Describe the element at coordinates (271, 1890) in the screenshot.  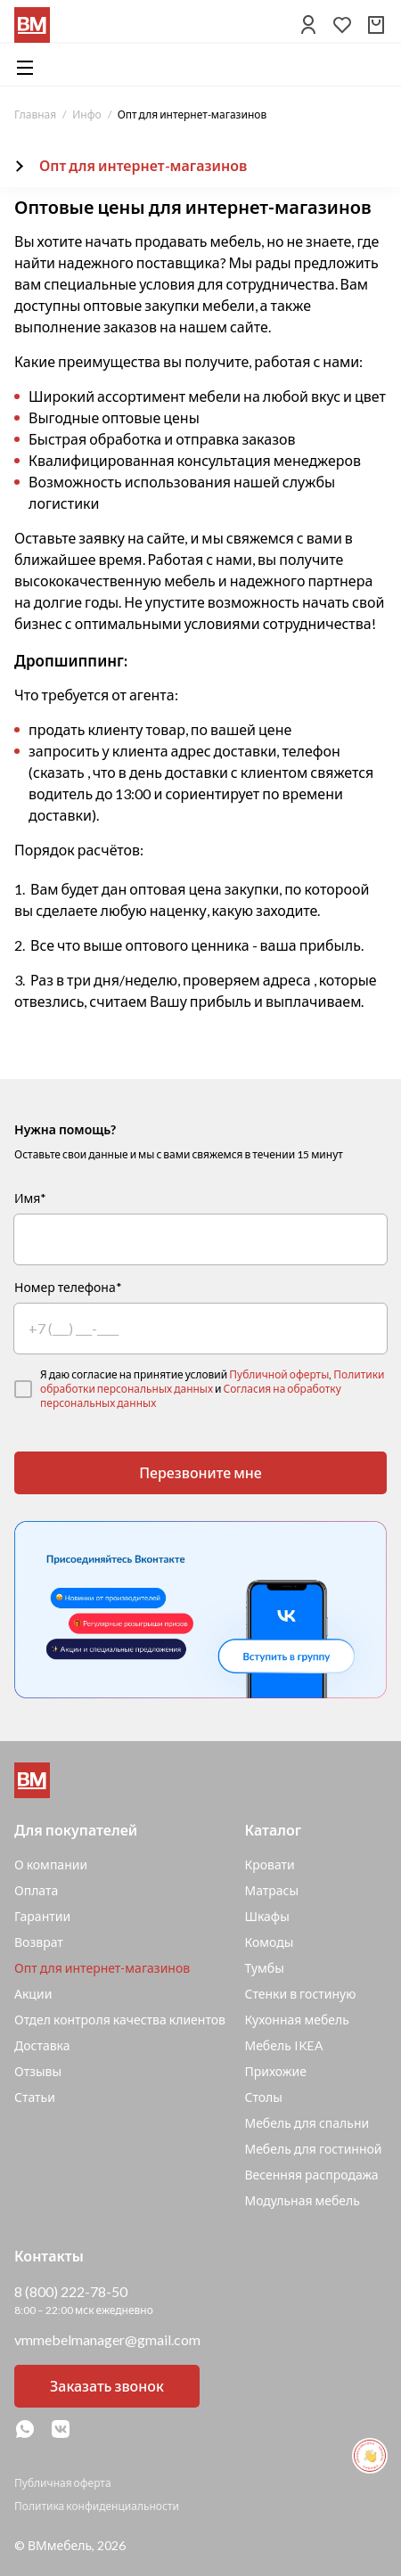
I see `Матрасы` at that location.